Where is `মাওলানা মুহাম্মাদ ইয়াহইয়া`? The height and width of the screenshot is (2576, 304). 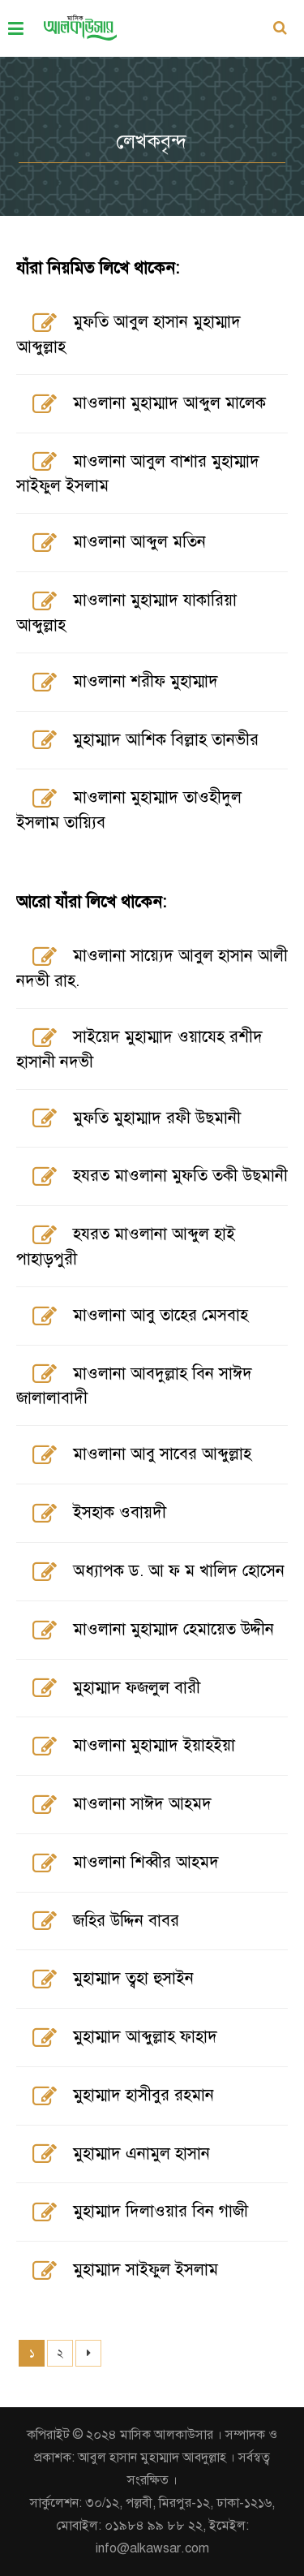
মাওলানা মুহাম্মাদ ইয়াহইয়া is located at coordinates (154, 1745).